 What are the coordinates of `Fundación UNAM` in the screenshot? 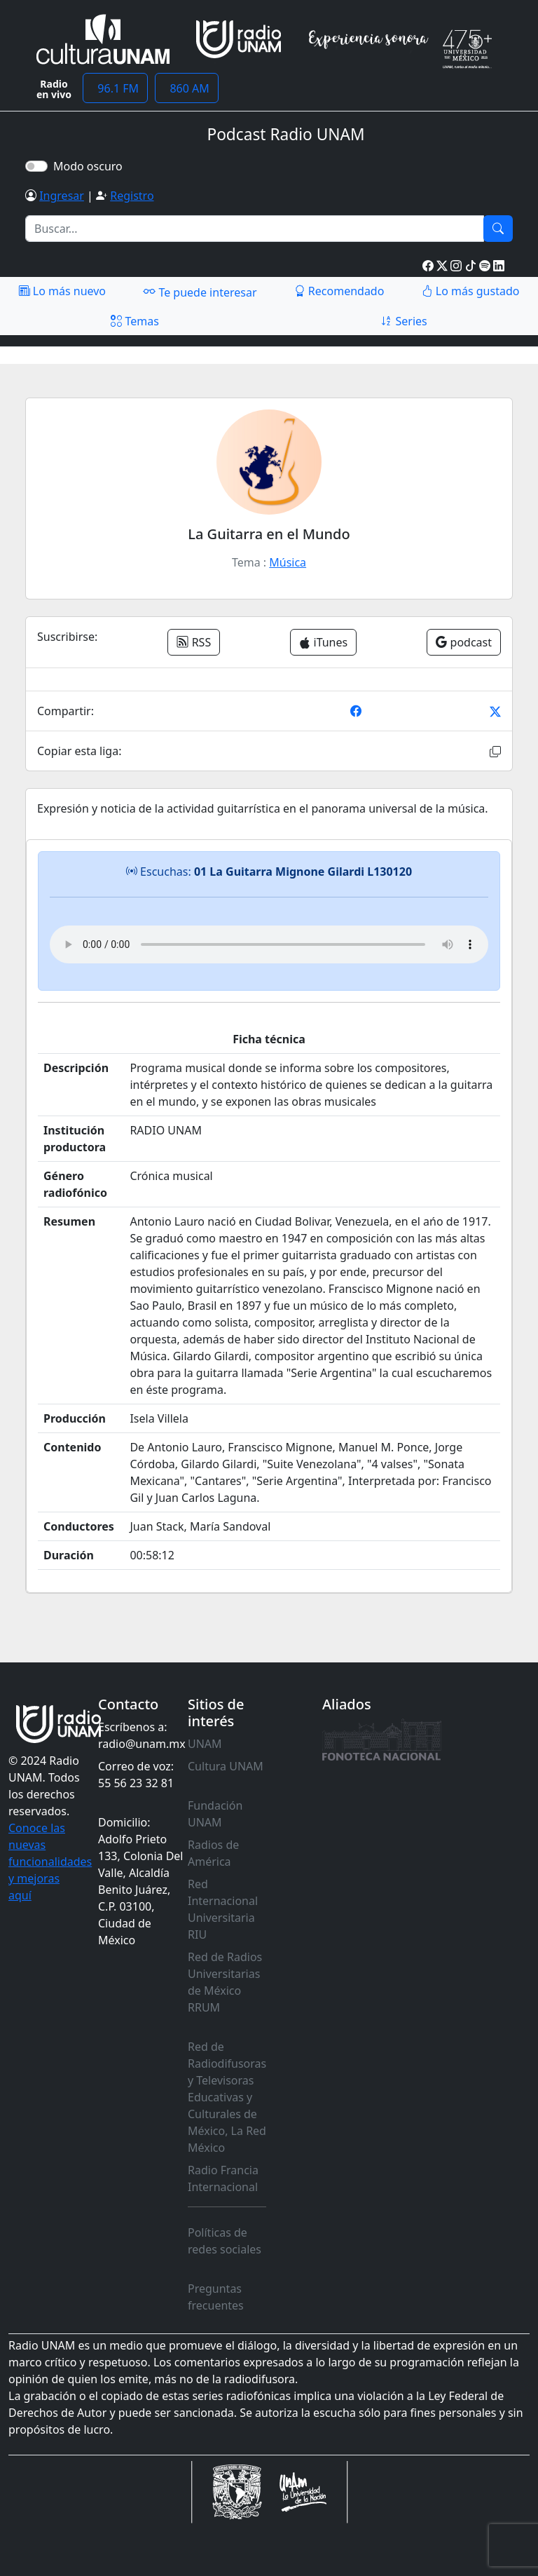 It's located at (215, 1814).